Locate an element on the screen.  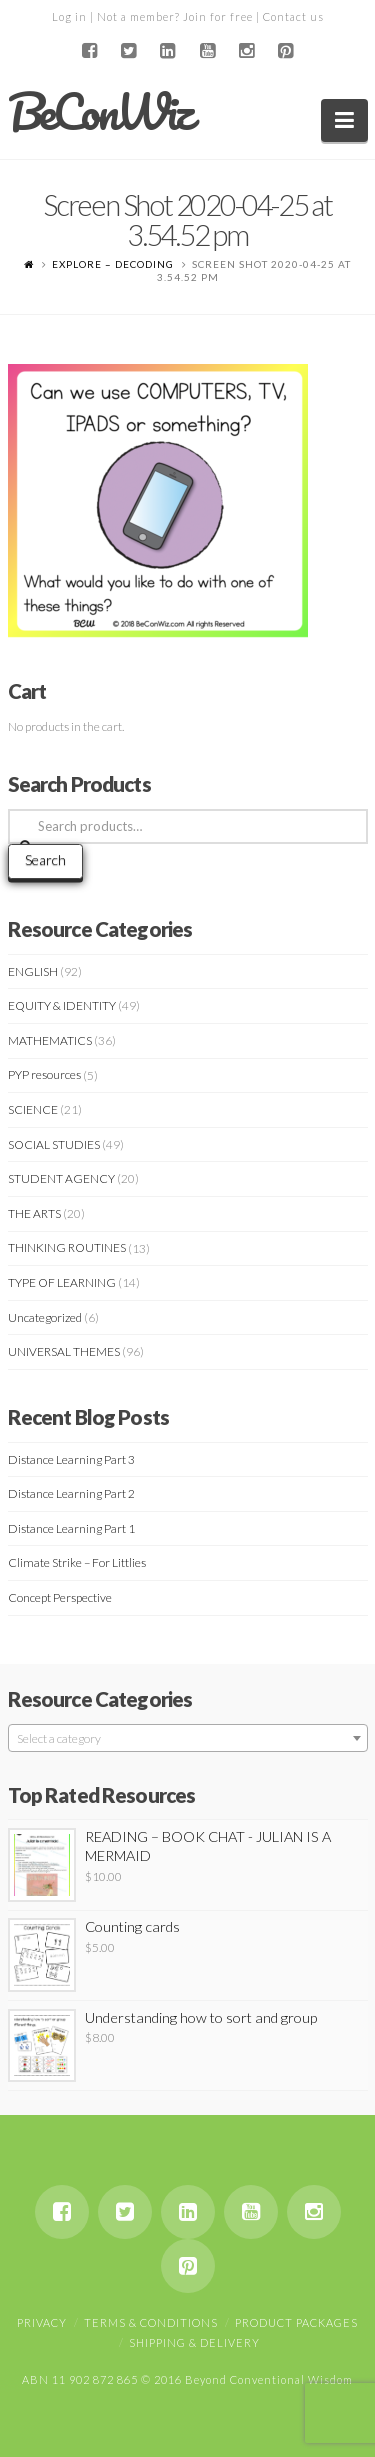
Search is located at coordinates (45, 859).